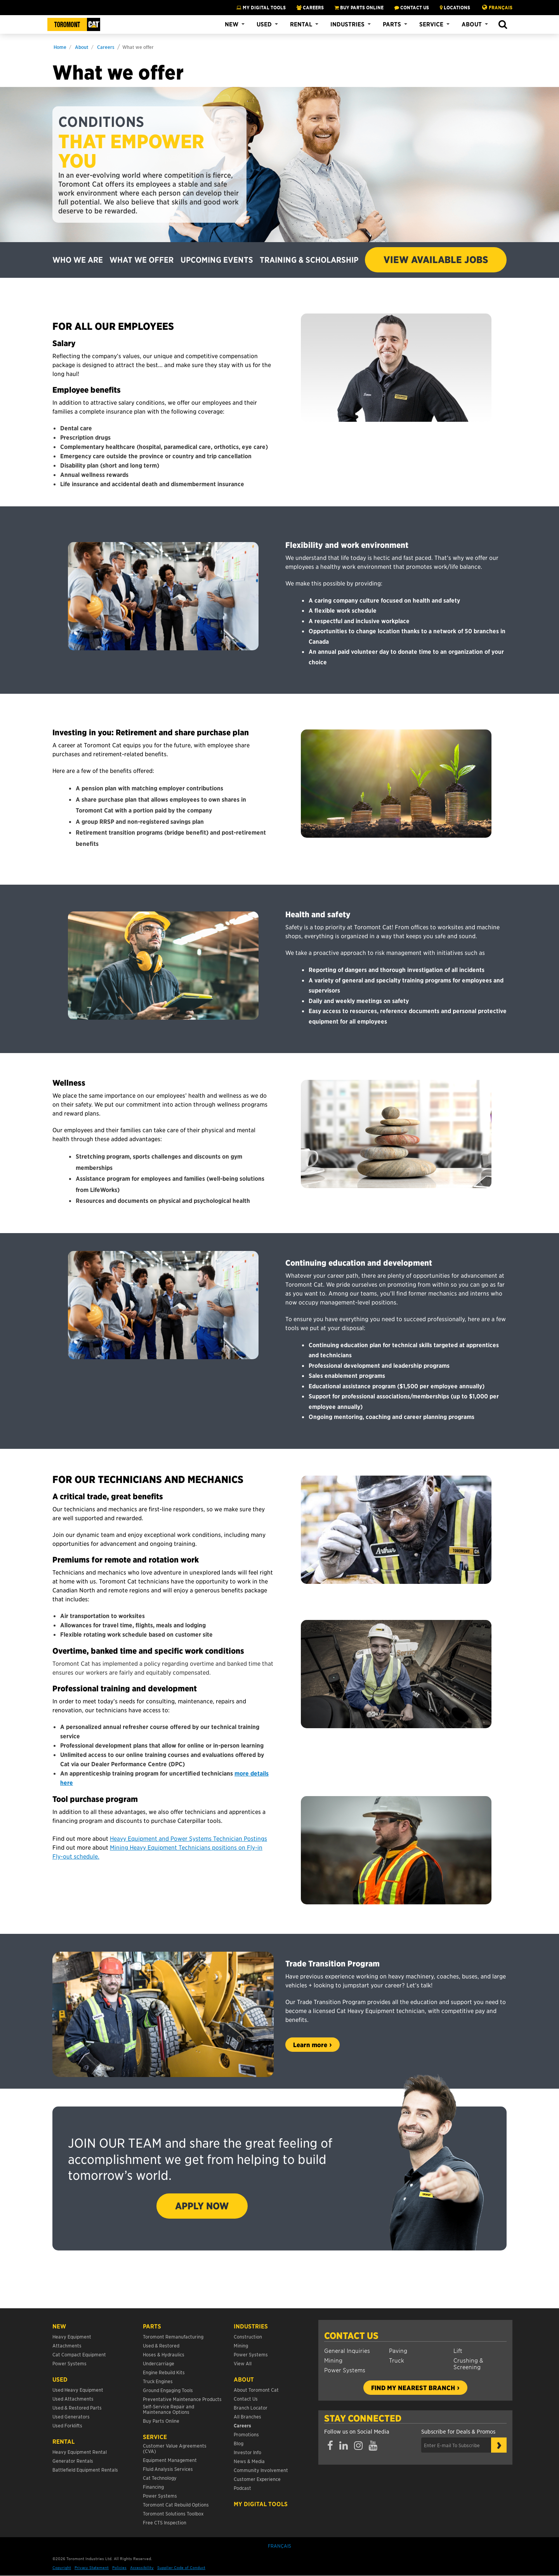 This screenshot has height=2576, width=559. I want to click on Community Involvement, so click(261, 2470).